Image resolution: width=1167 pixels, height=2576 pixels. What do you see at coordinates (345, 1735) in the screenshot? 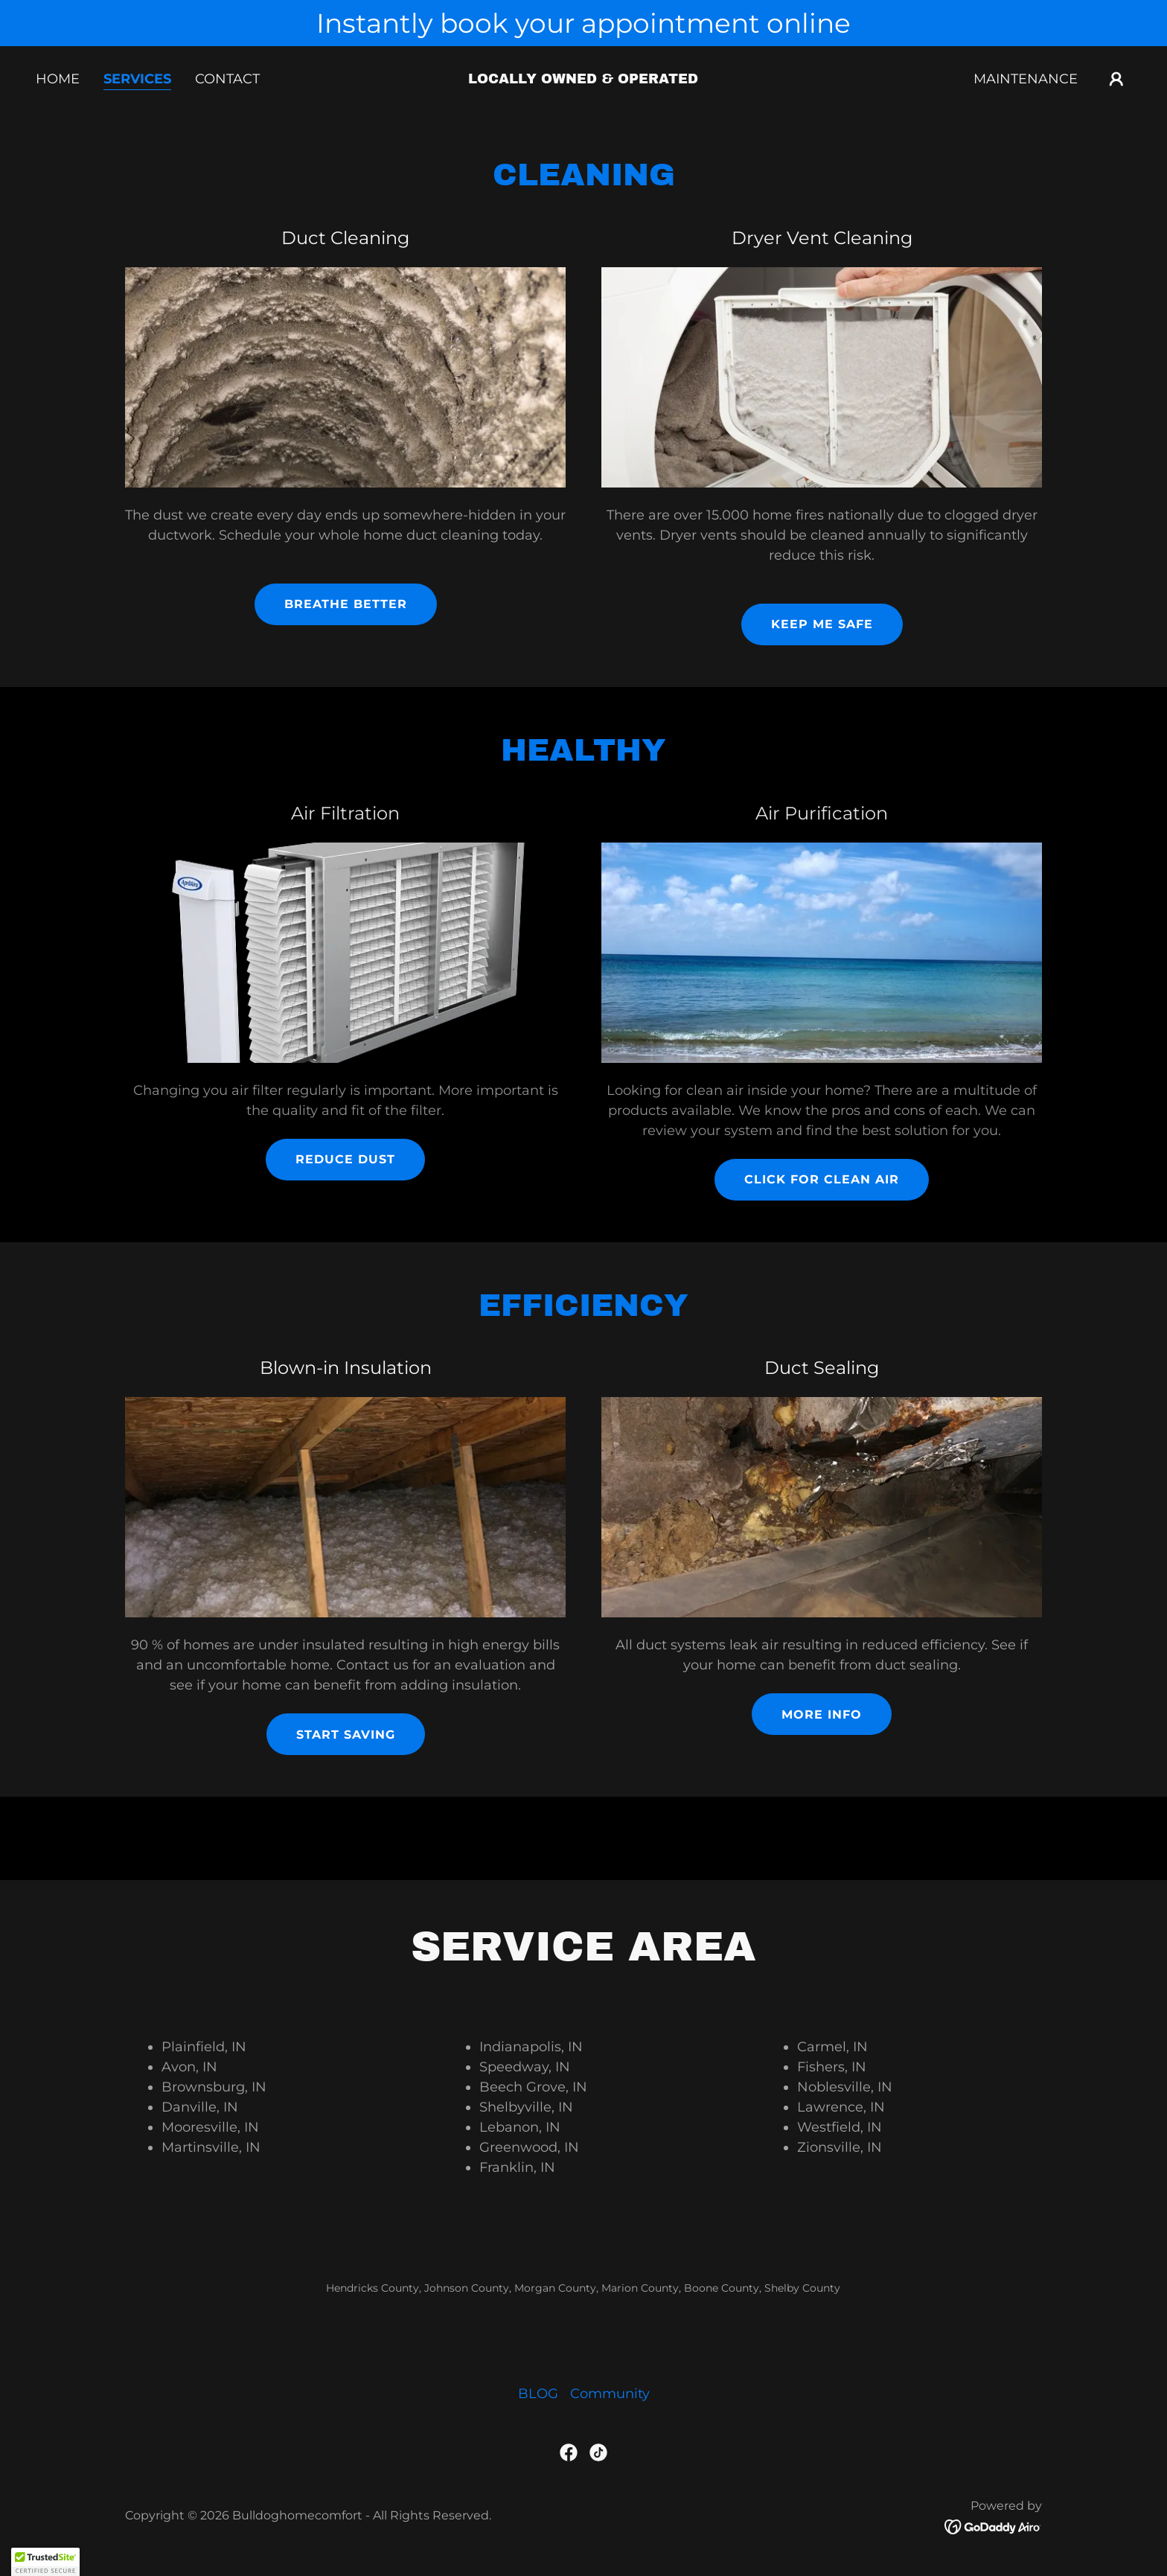
I see `start saving` at bounding box center [345, 1735].